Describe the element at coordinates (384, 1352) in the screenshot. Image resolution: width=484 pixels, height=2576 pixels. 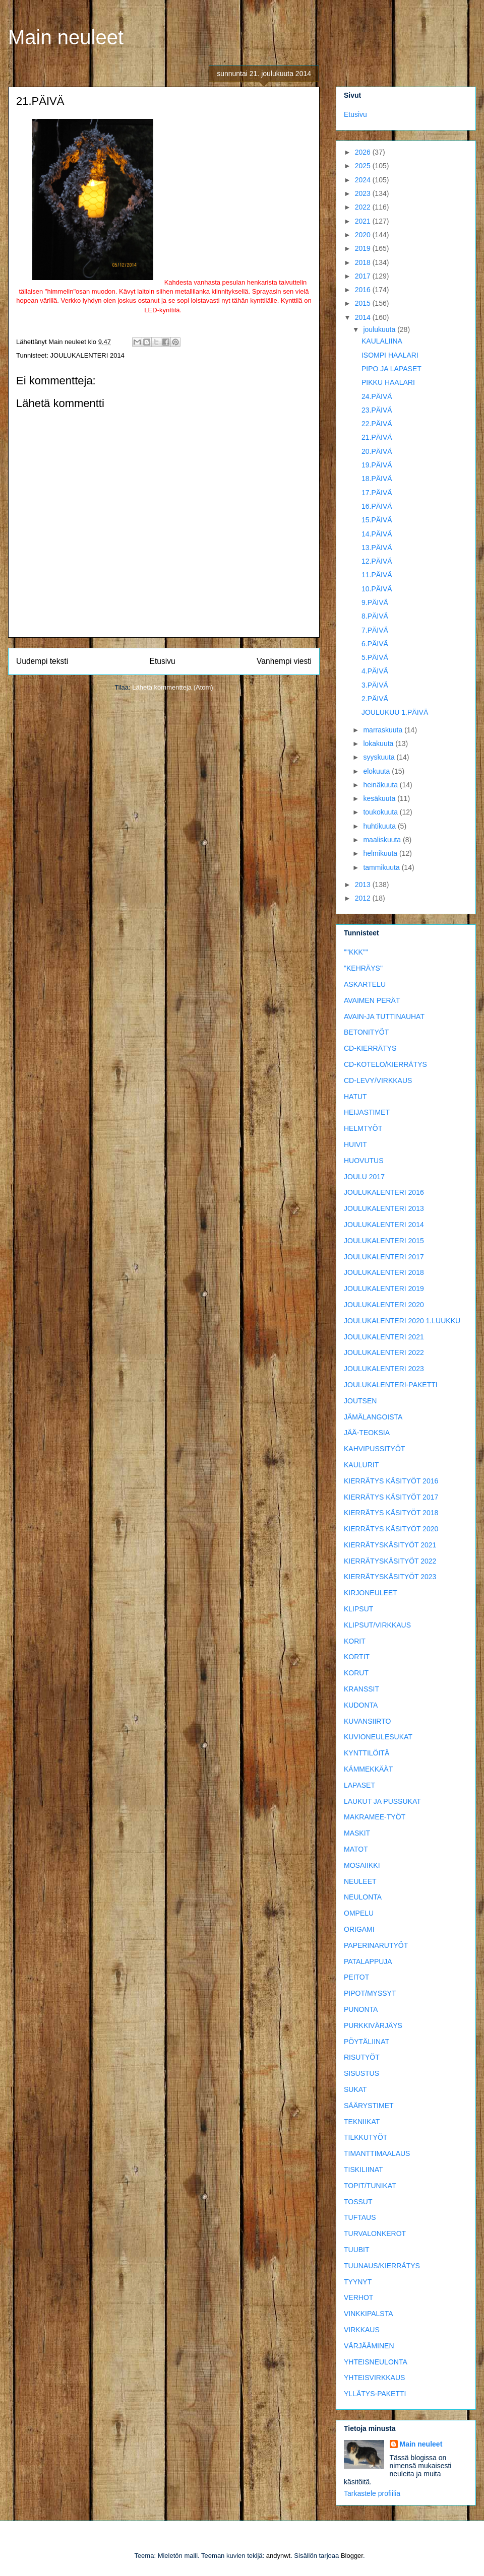
I see `JOULUKALENTERI 2022` at that location.